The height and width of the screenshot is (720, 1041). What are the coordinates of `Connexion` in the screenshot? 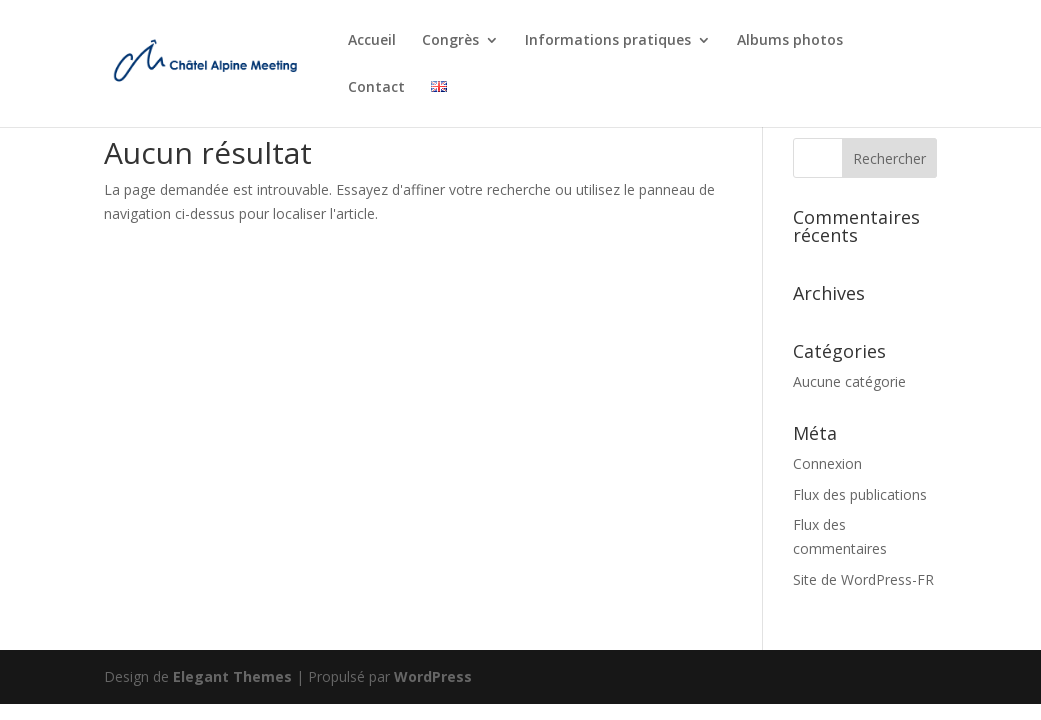 It's located at (827, 463).